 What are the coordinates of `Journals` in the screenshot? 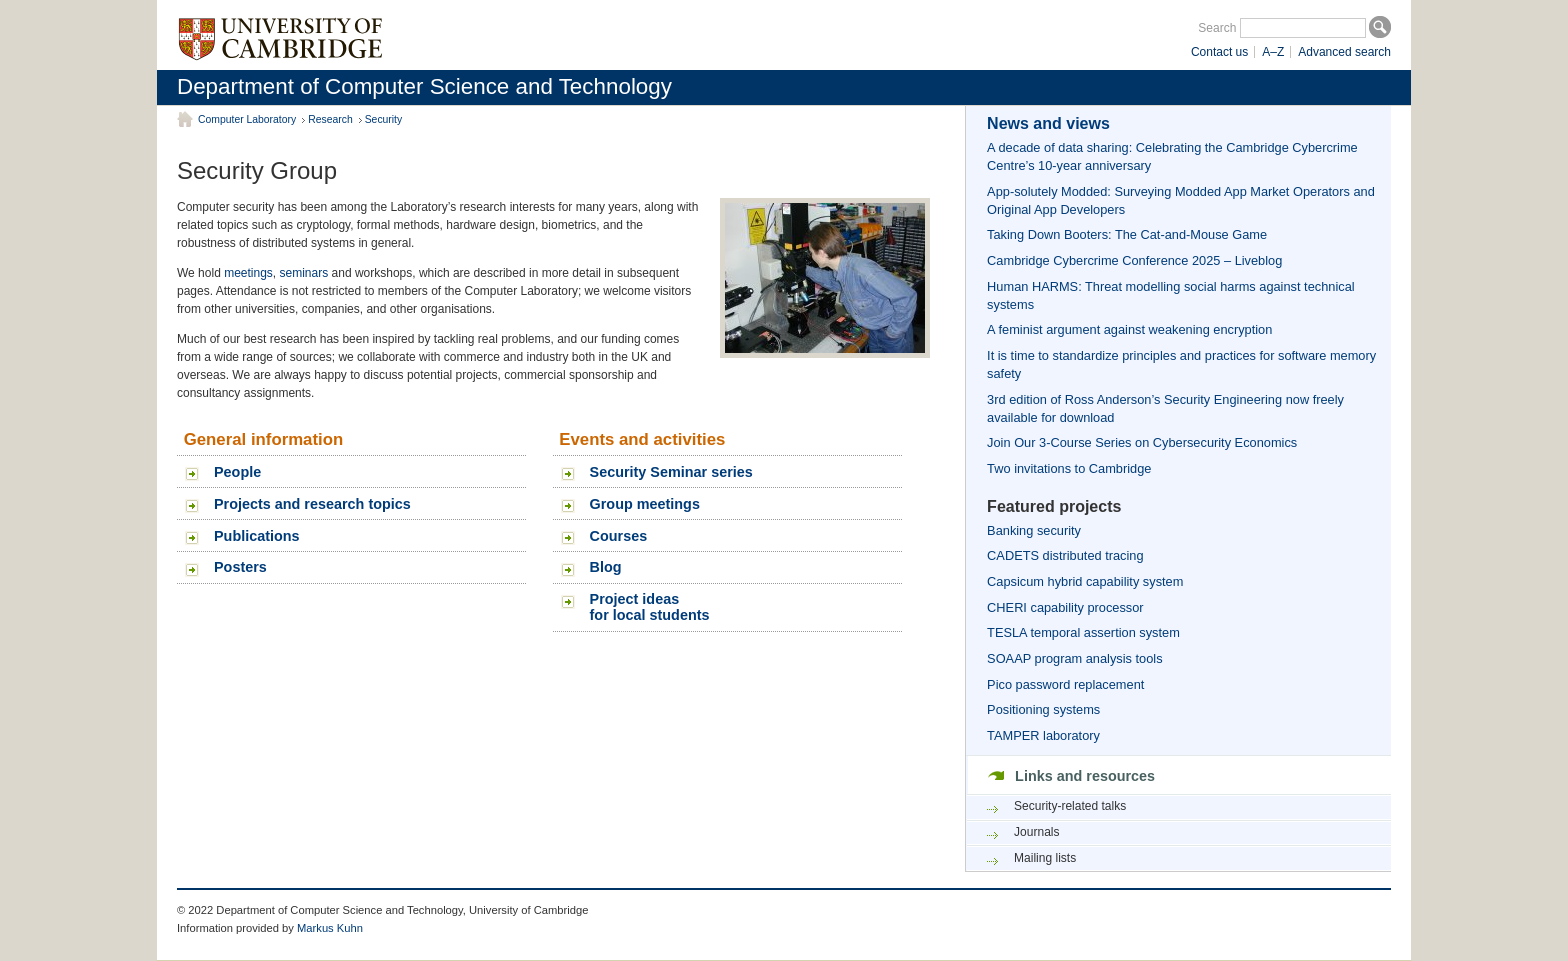 It's located at (1036, 832).